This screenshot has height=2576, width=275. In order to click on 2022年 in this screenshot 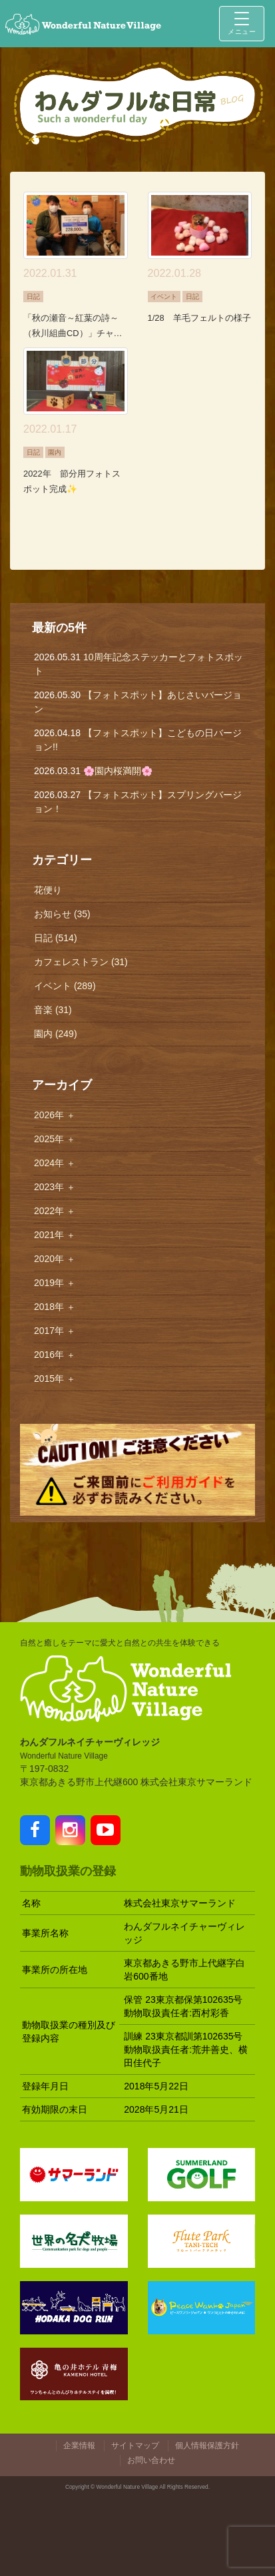, I will do `click(54, 1210)`.